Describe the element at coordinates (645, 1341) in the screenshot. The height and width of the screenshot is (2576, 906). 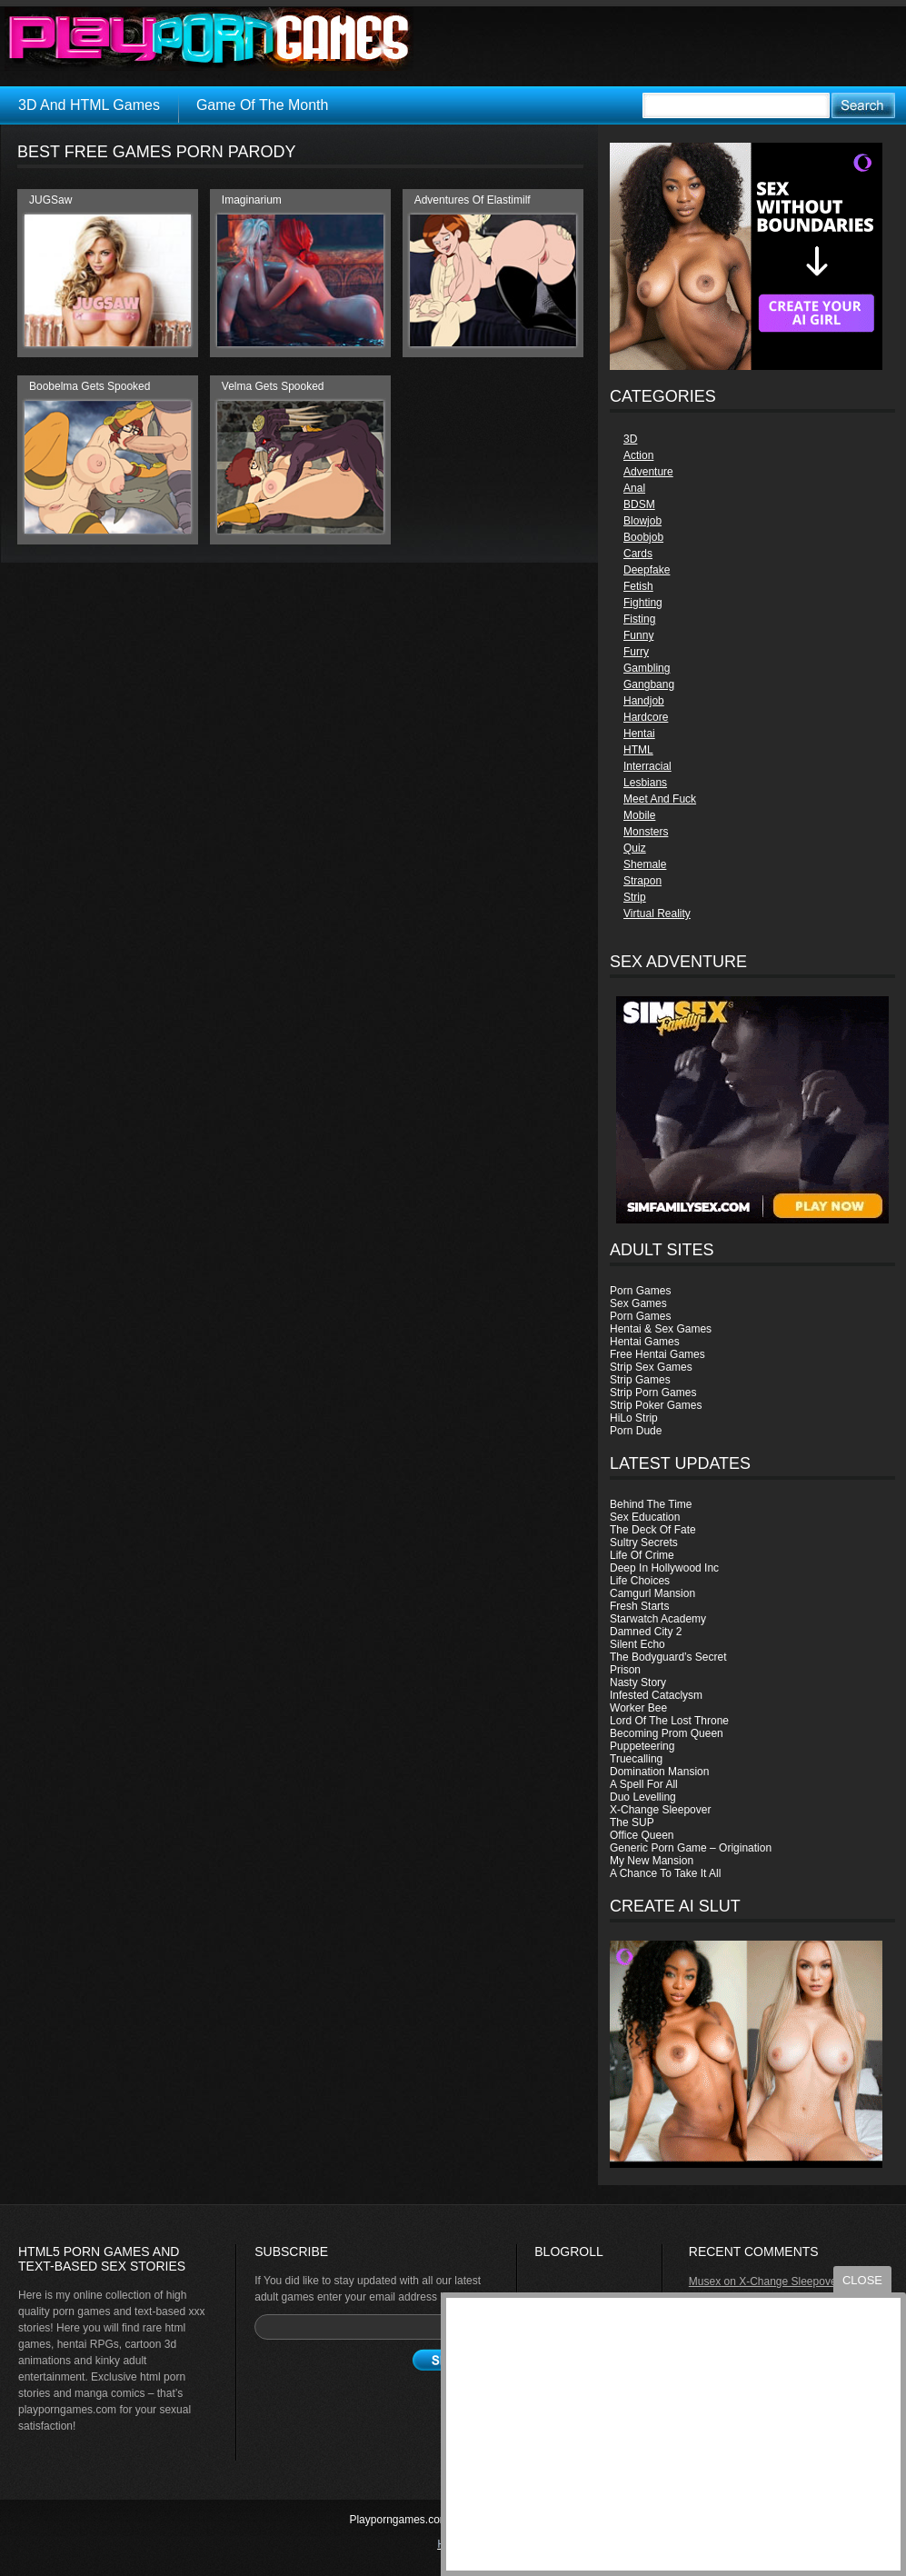
I see `Hentai Games` at that location.